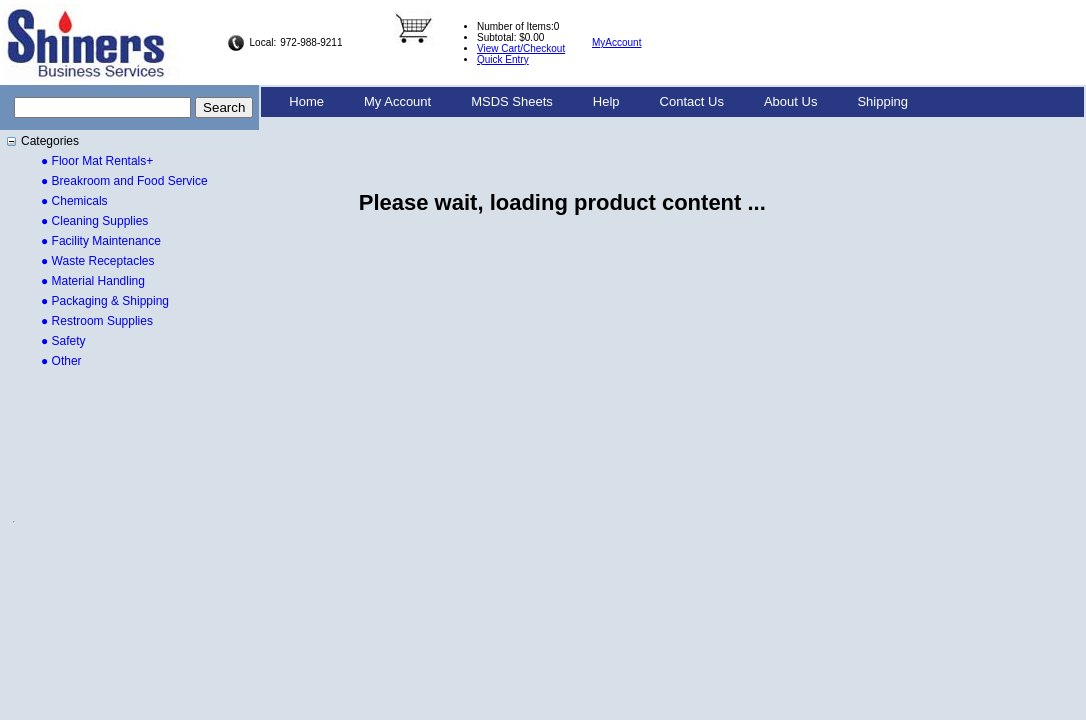 The height and width of the screenshot is (720, 1086). I want to click on ● Facility Maintenance, so click(101, 241).